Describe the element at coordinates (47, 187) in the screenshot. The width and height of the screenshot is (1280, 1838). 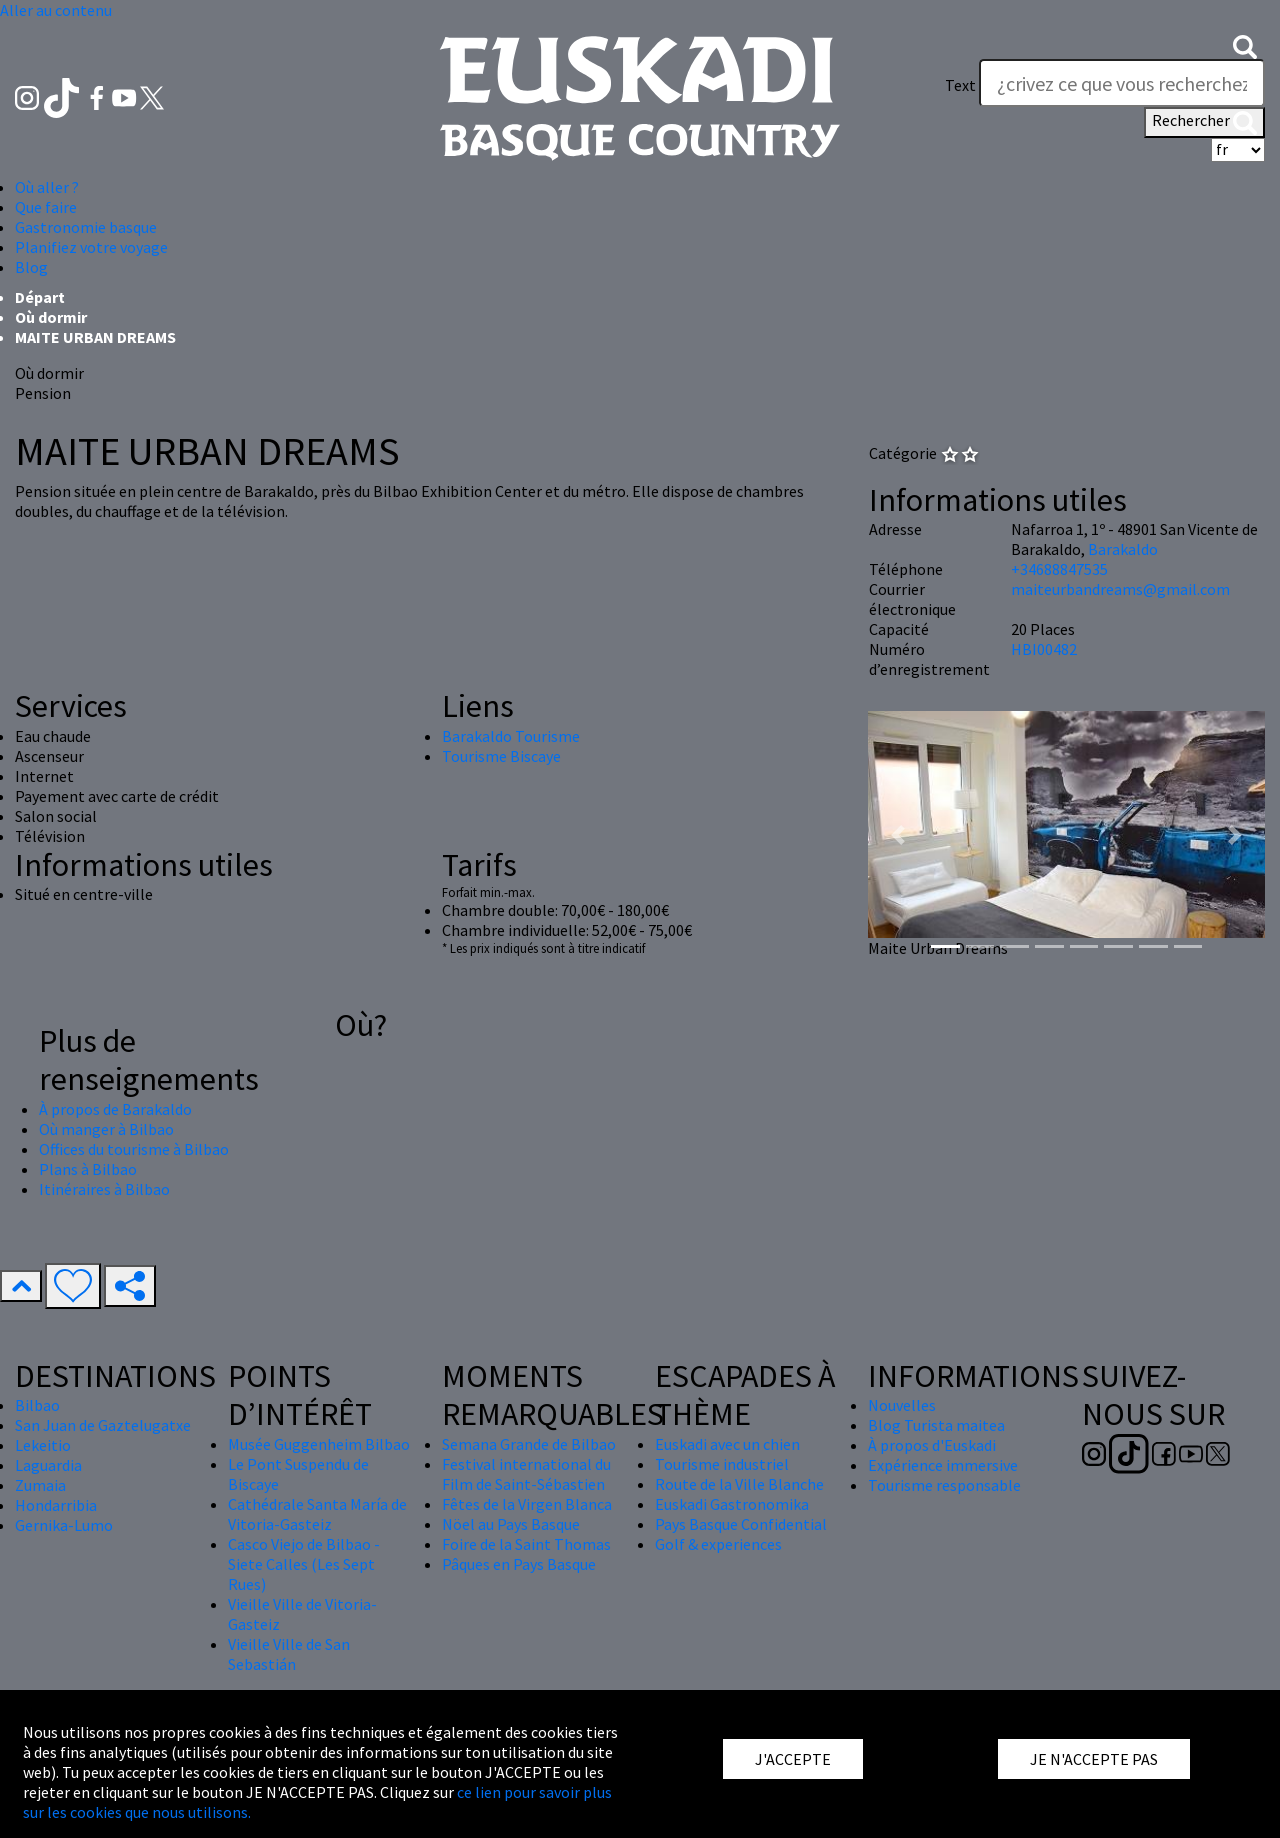
I see `Où aller ? [button]` at that location.